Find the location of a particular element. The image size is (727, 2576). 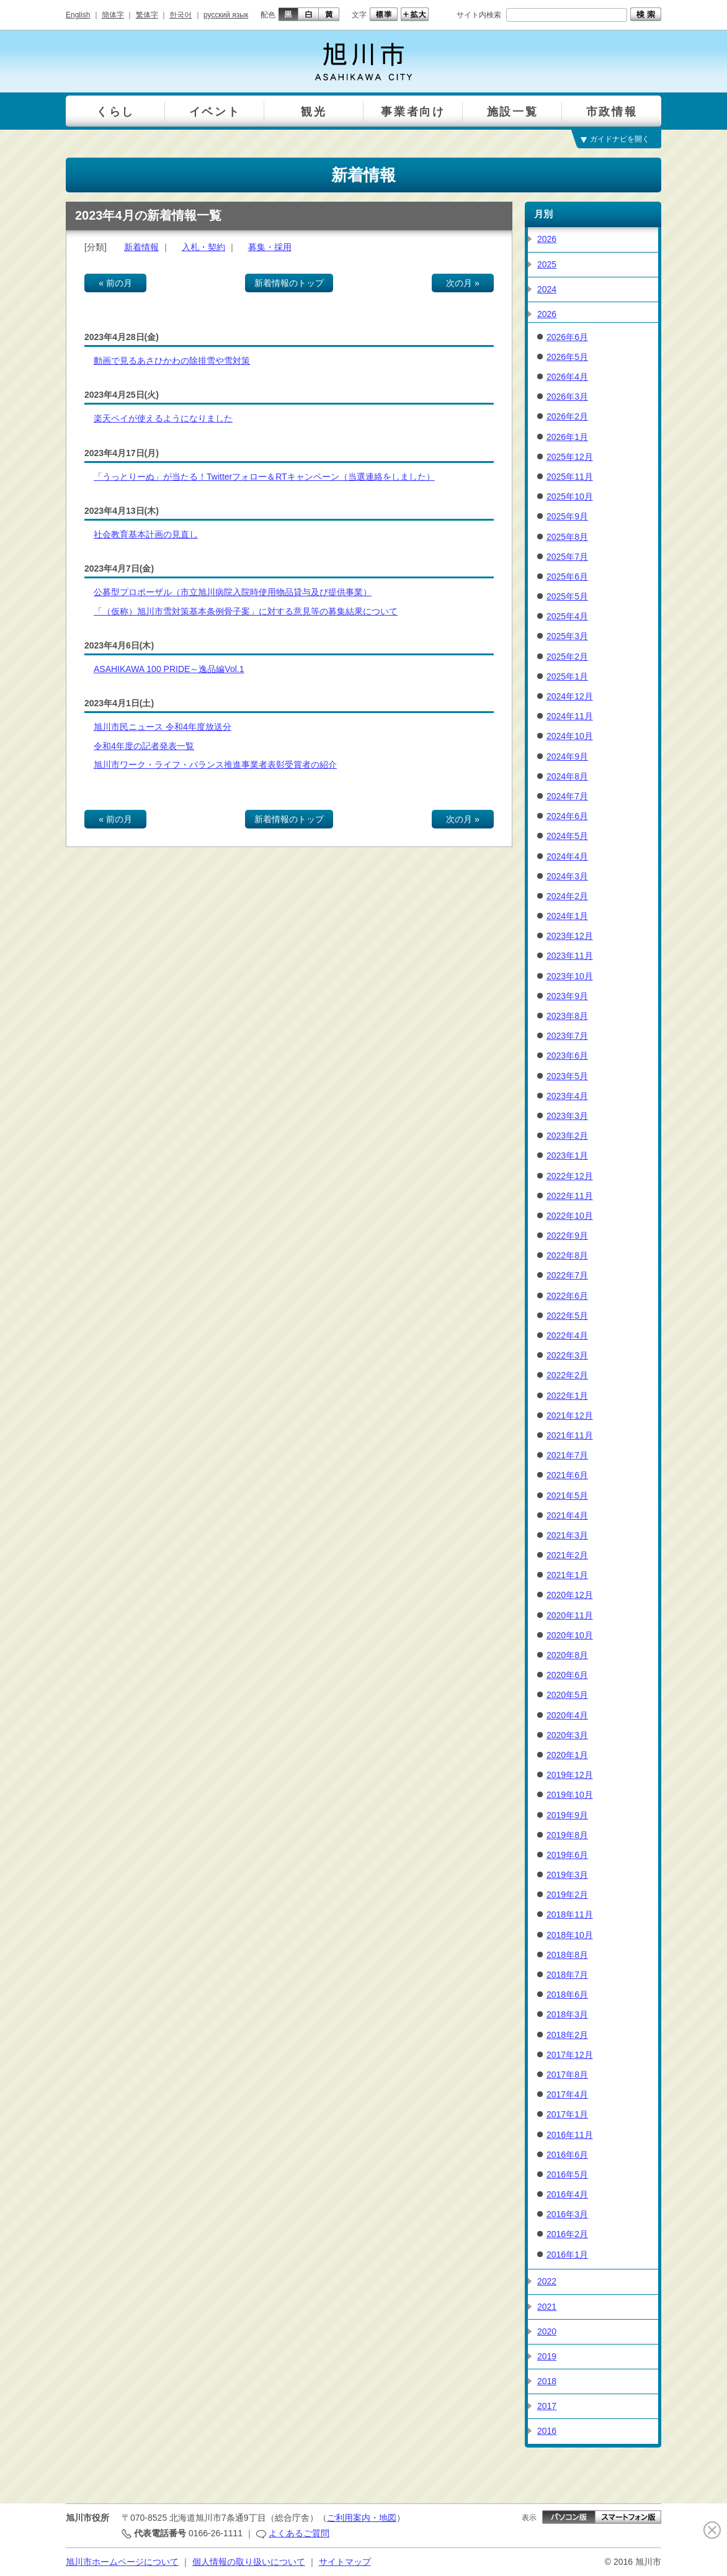

2018年2月 is located at coordinates (567, 2035).